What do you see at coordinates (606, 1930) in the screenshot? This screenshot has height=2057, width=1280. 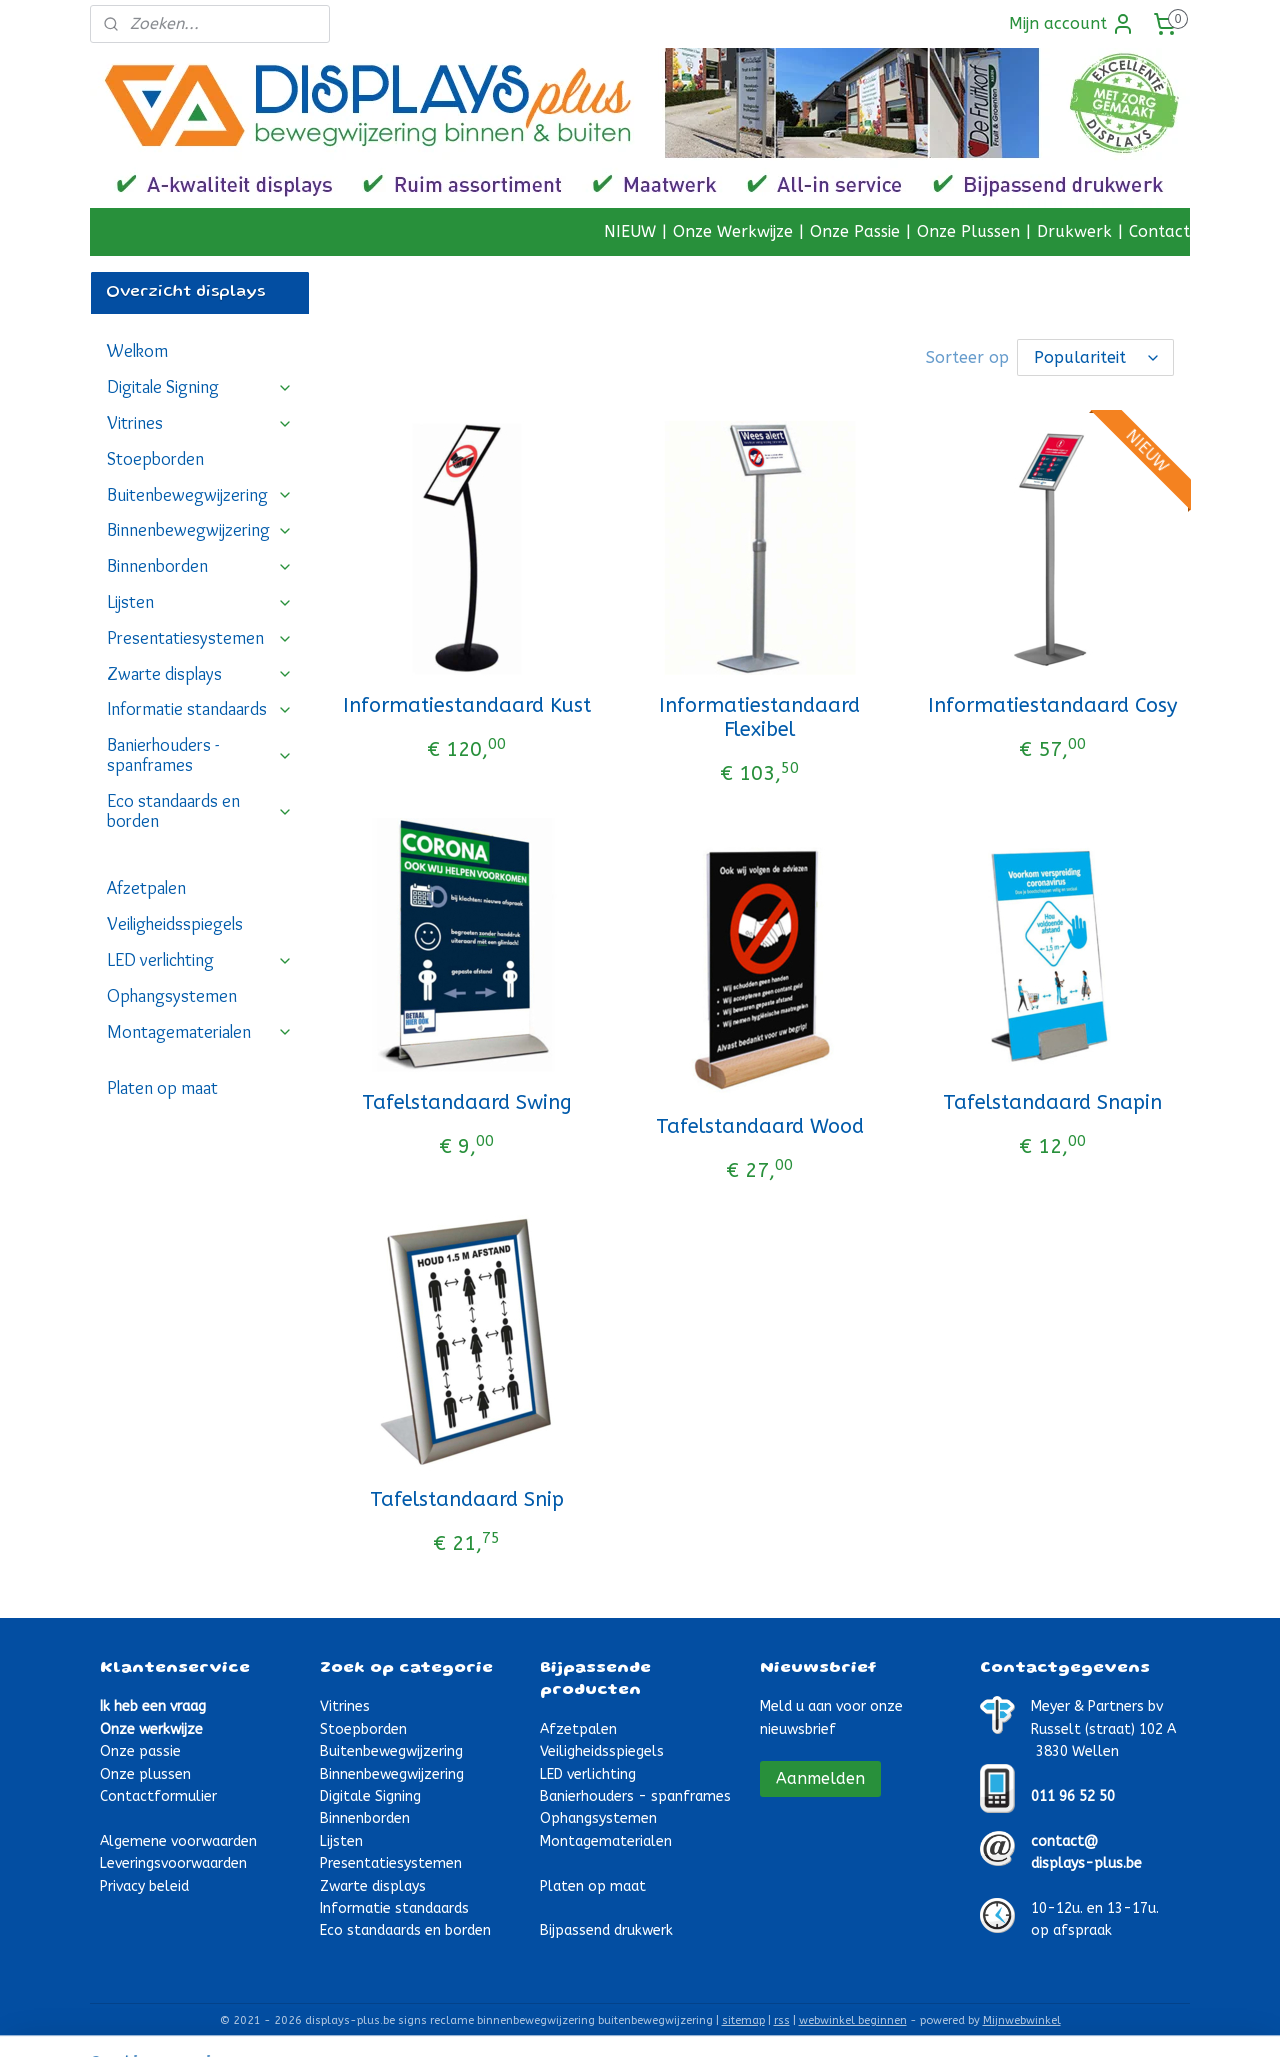 I see `Bijpassend drukwerk` at bounding box center [606, 1930].